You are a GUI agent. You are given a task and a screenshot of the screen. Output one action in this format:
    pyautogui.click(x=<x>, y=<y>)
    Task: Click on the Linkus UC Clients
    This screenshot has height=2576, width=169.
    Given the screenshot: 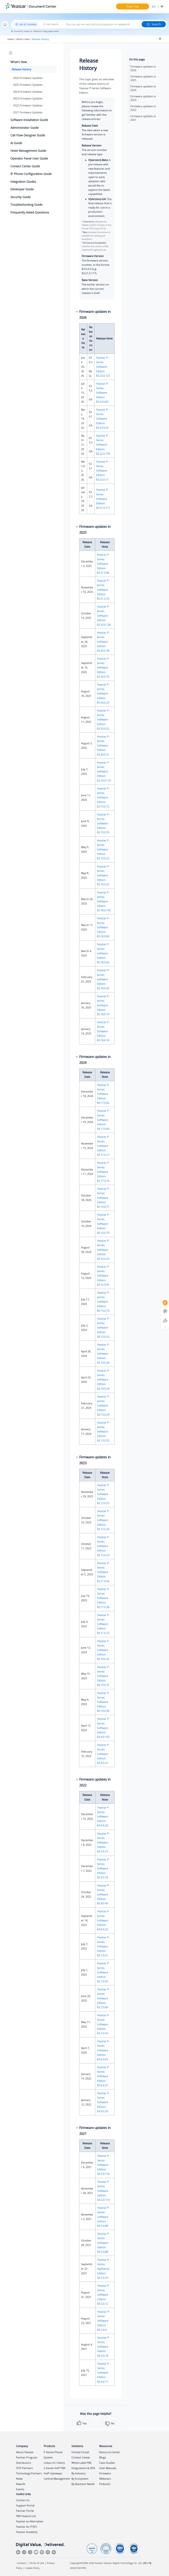 What is the action you would take?
    pyautogui.click(x=54, y=2463)
    